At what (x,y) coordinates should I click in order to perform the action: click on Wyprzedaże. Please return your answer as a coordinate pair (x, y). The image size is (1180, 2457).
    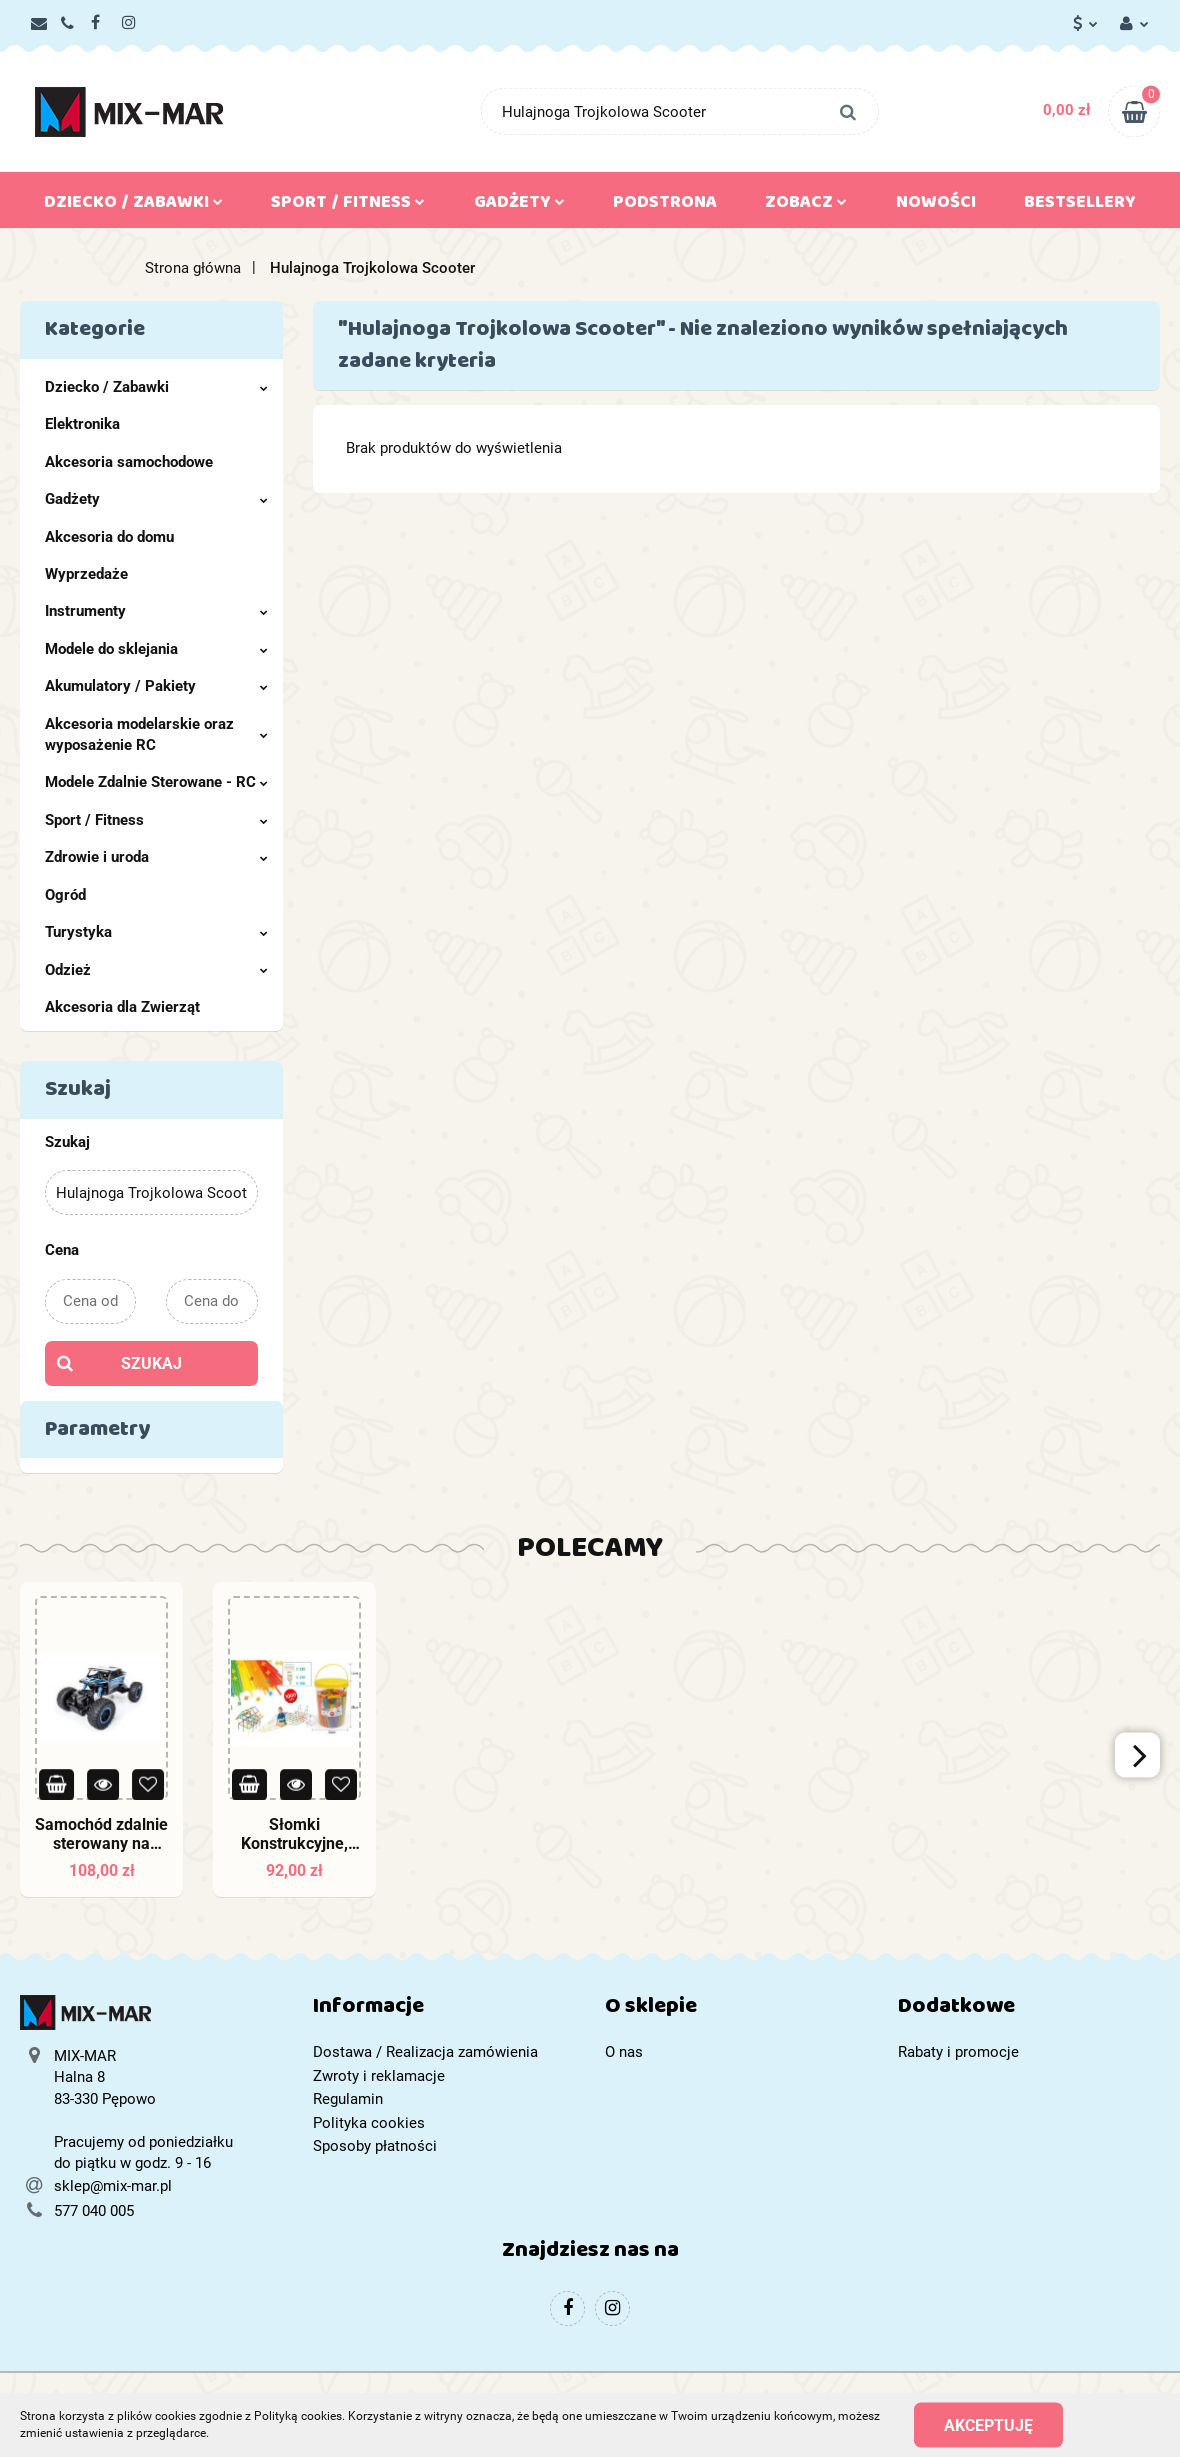
    Looking at the image, I should click on (86, 574).